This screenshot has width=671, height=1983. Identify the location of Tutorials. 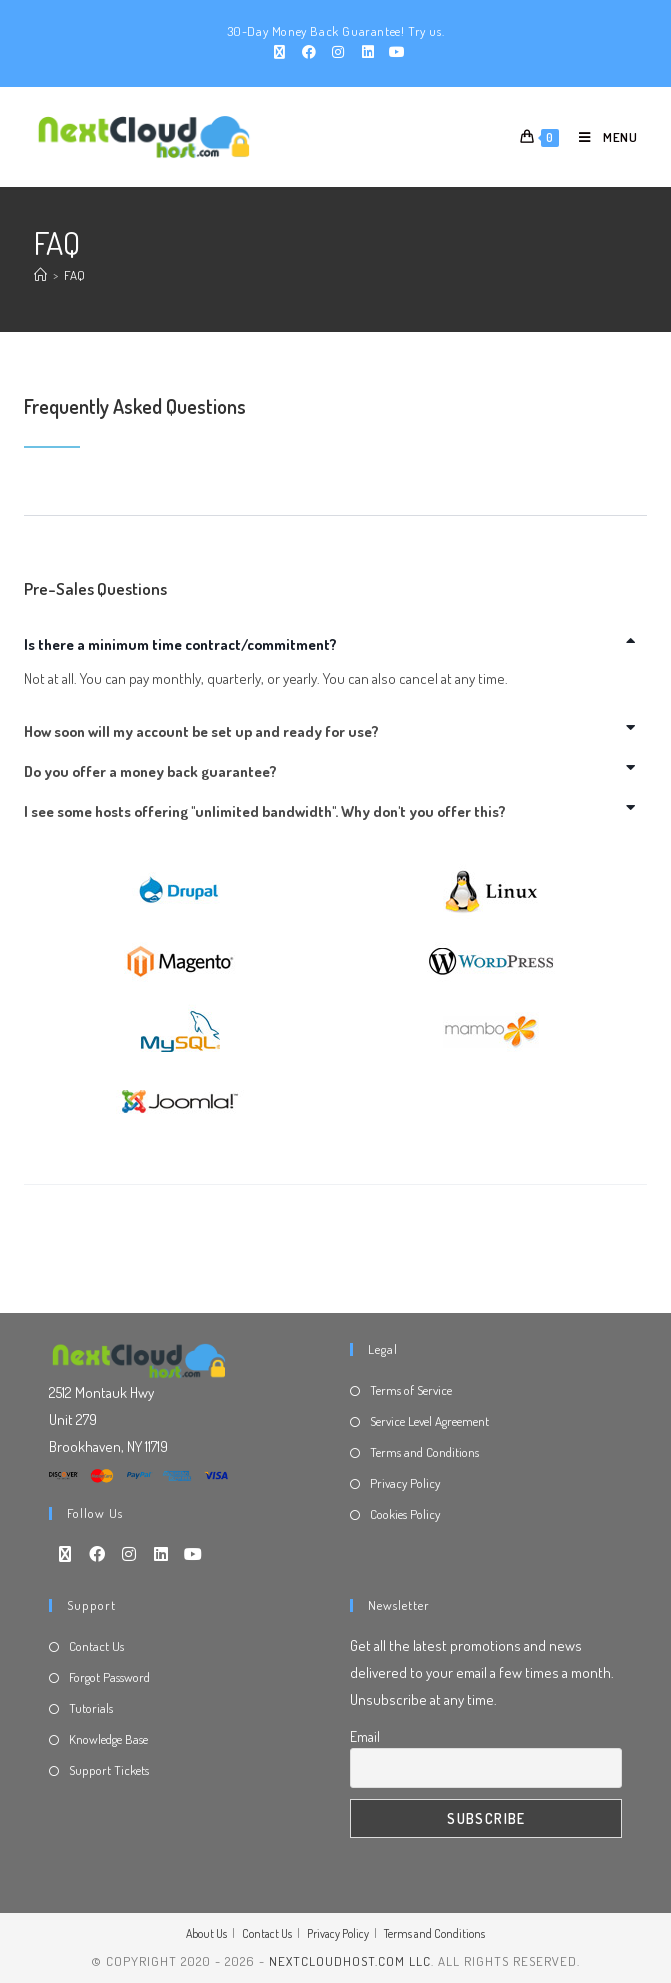
(91, 1708).